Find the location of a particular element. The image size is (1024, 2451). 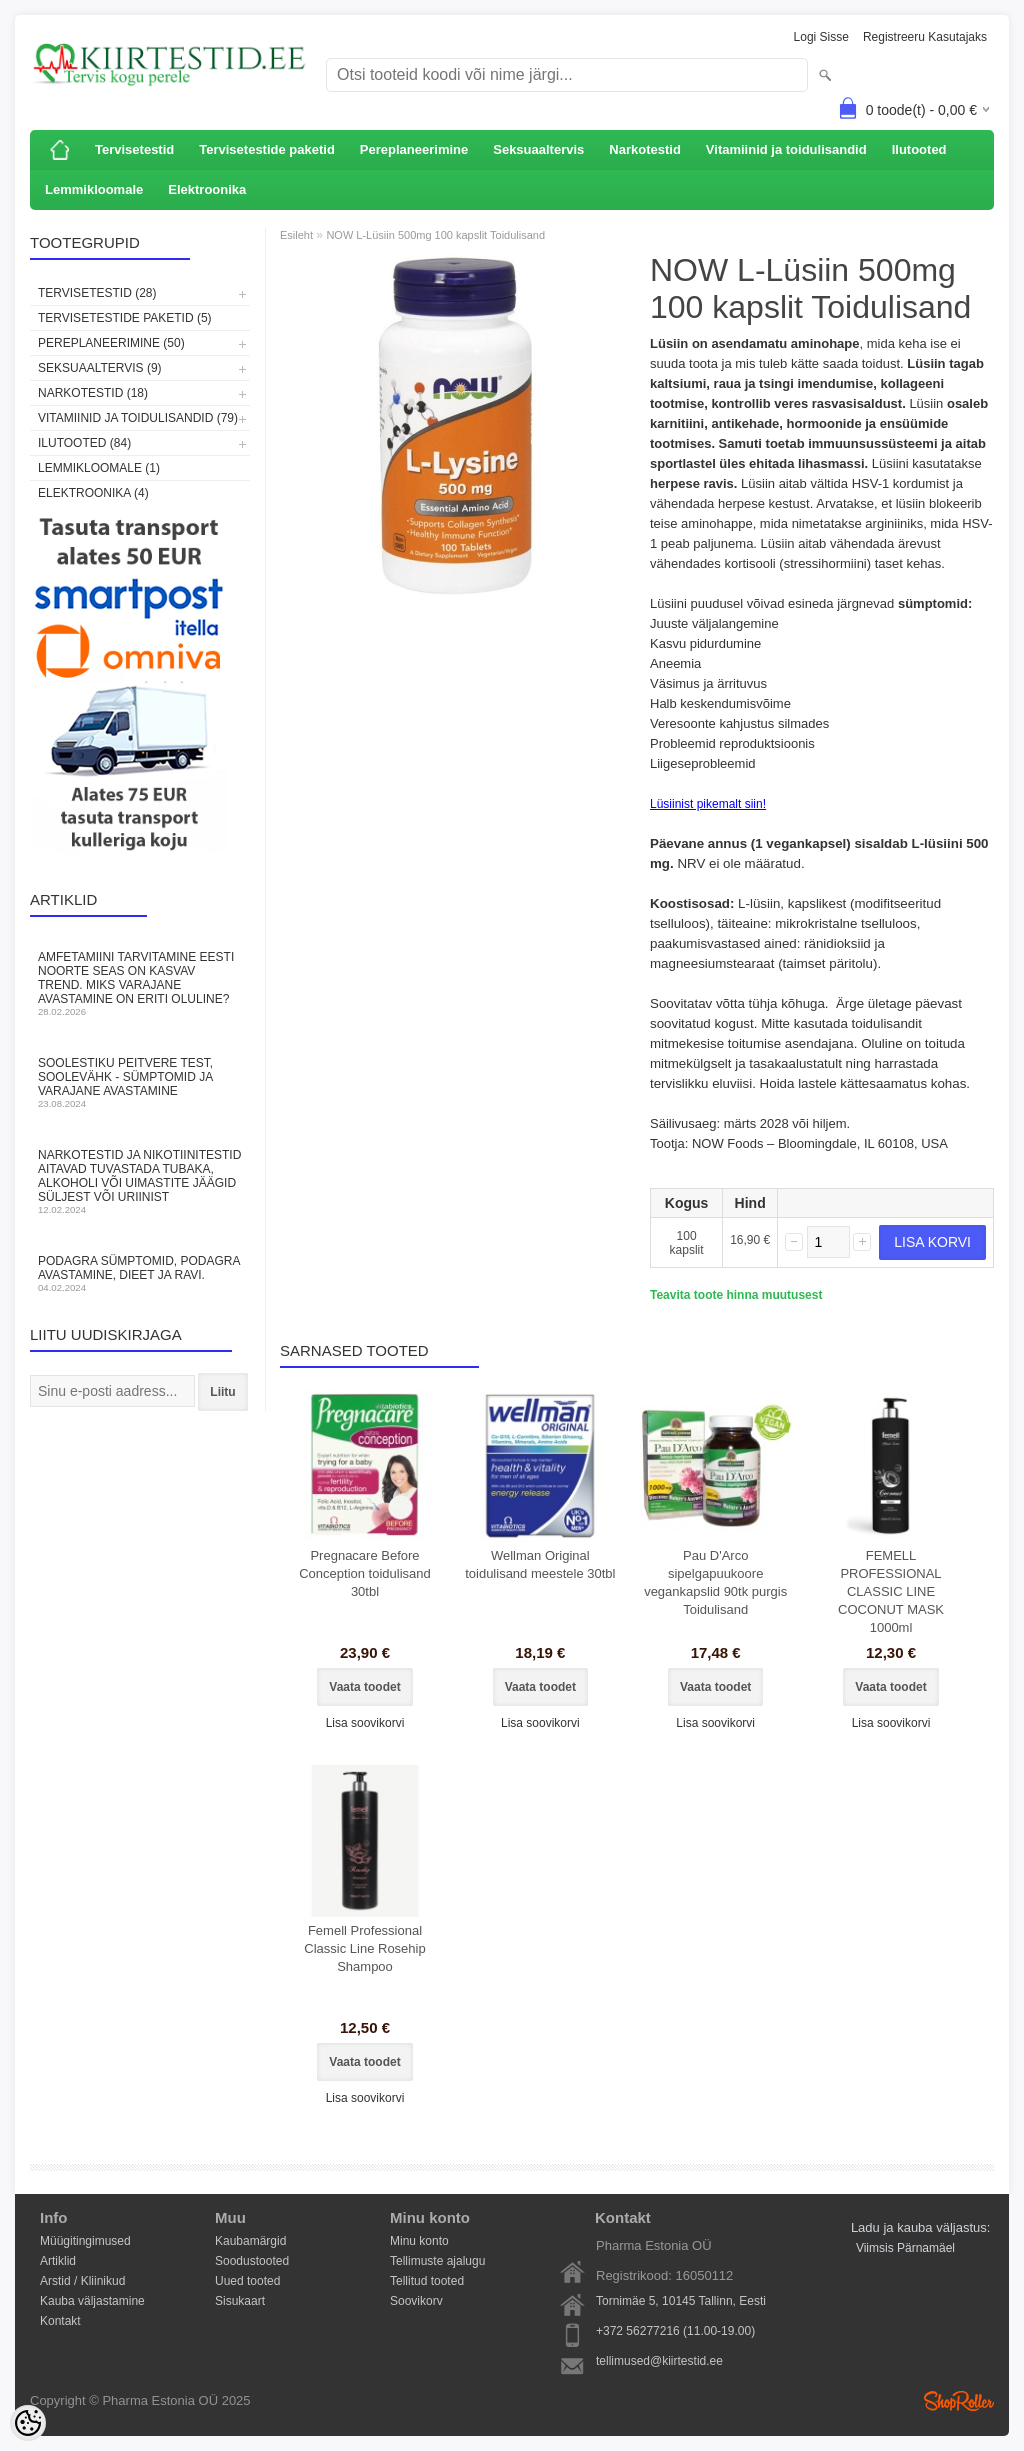

Uued tooted is located at coordinates (247, 2281).